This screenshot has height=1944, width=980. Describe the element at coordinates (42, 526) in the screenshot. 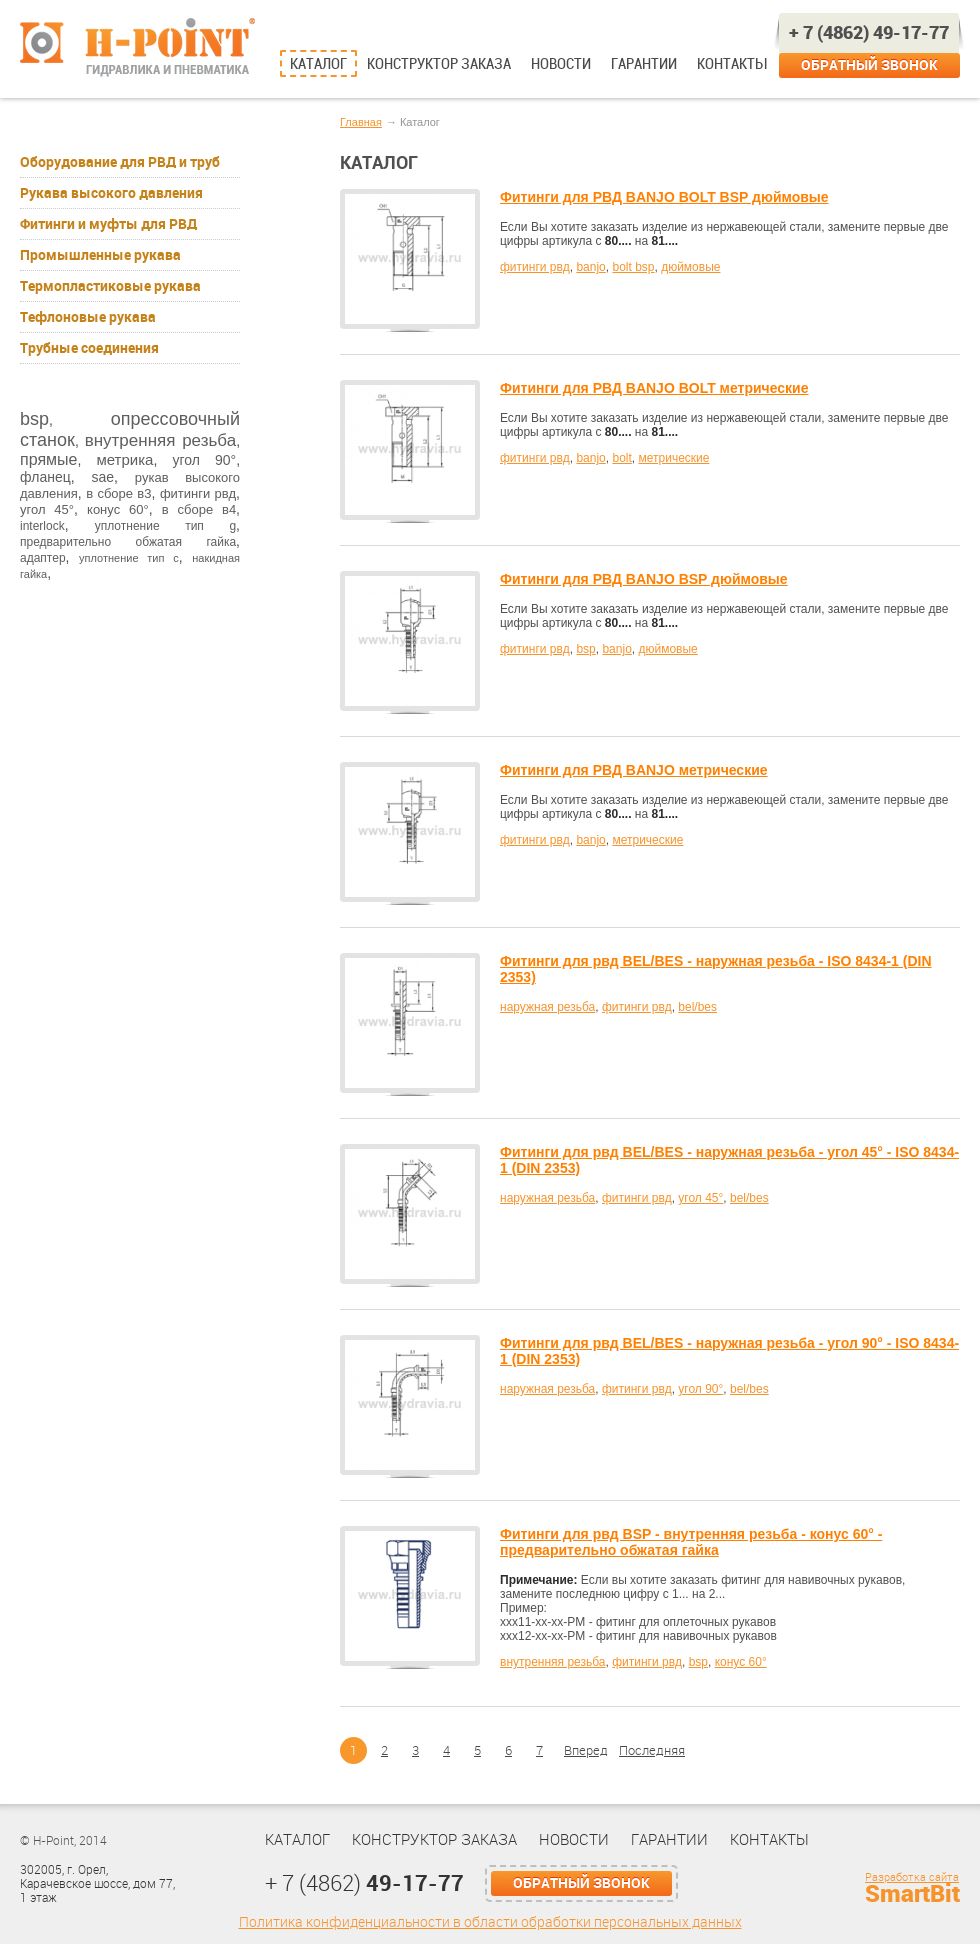

I see `interlock` at that location.